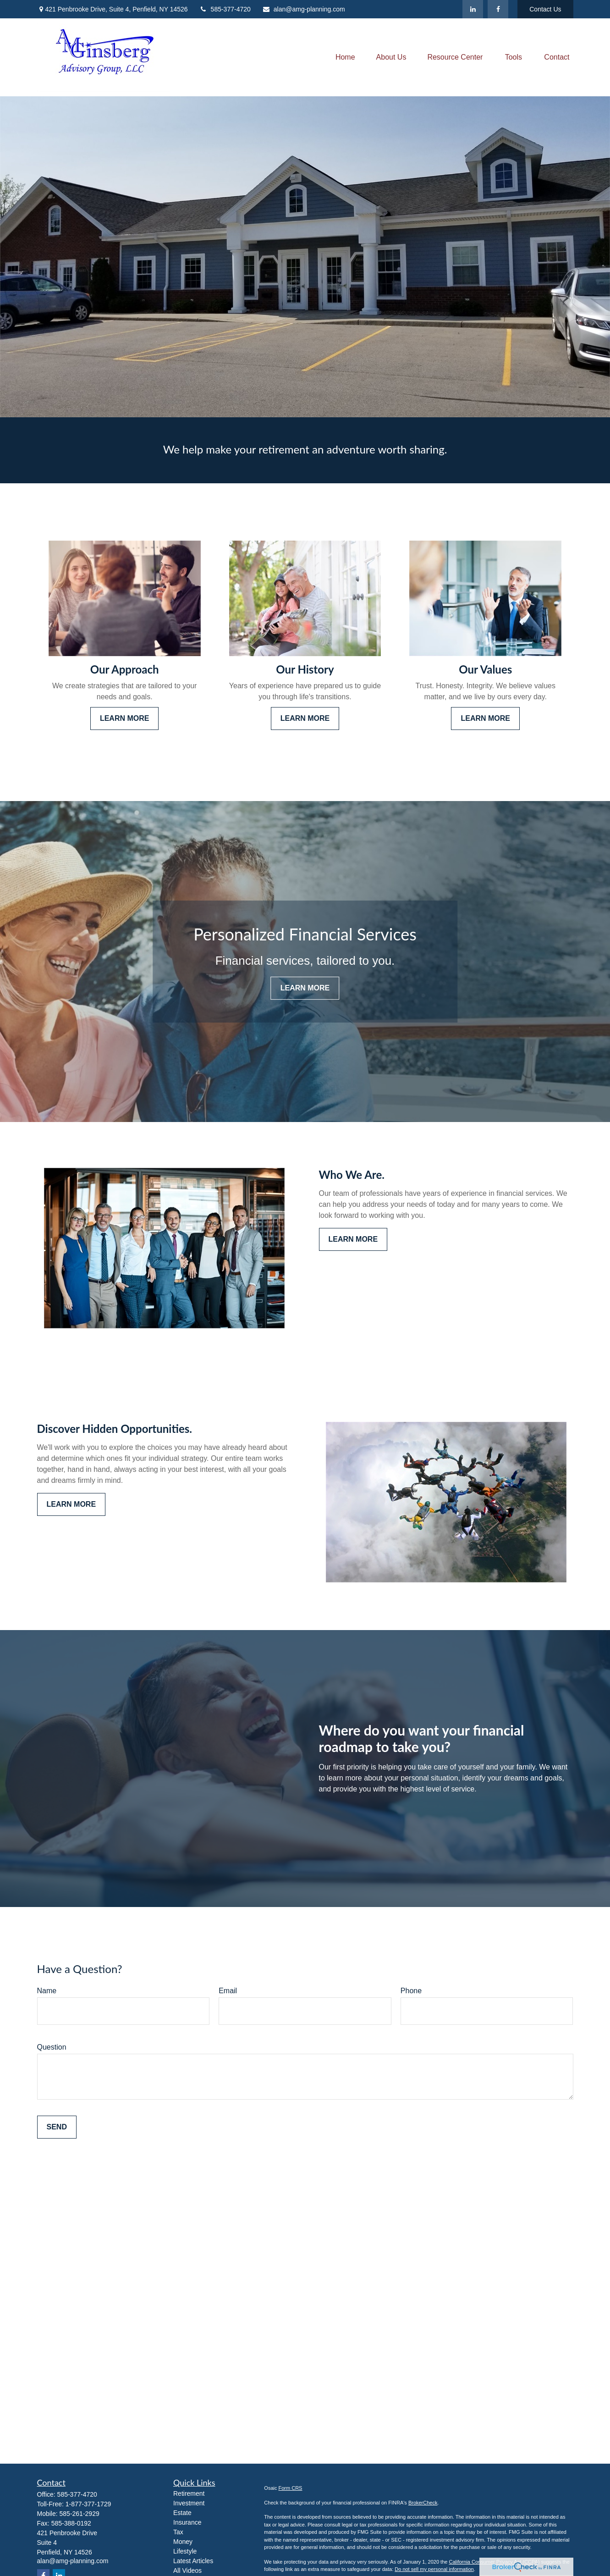 The width and height of the screenshot is (610, 2576). What do you see at coordinates (185, 2551) in the screenshot?
I see `Lifestyle` at bounding box center [185, 2551].